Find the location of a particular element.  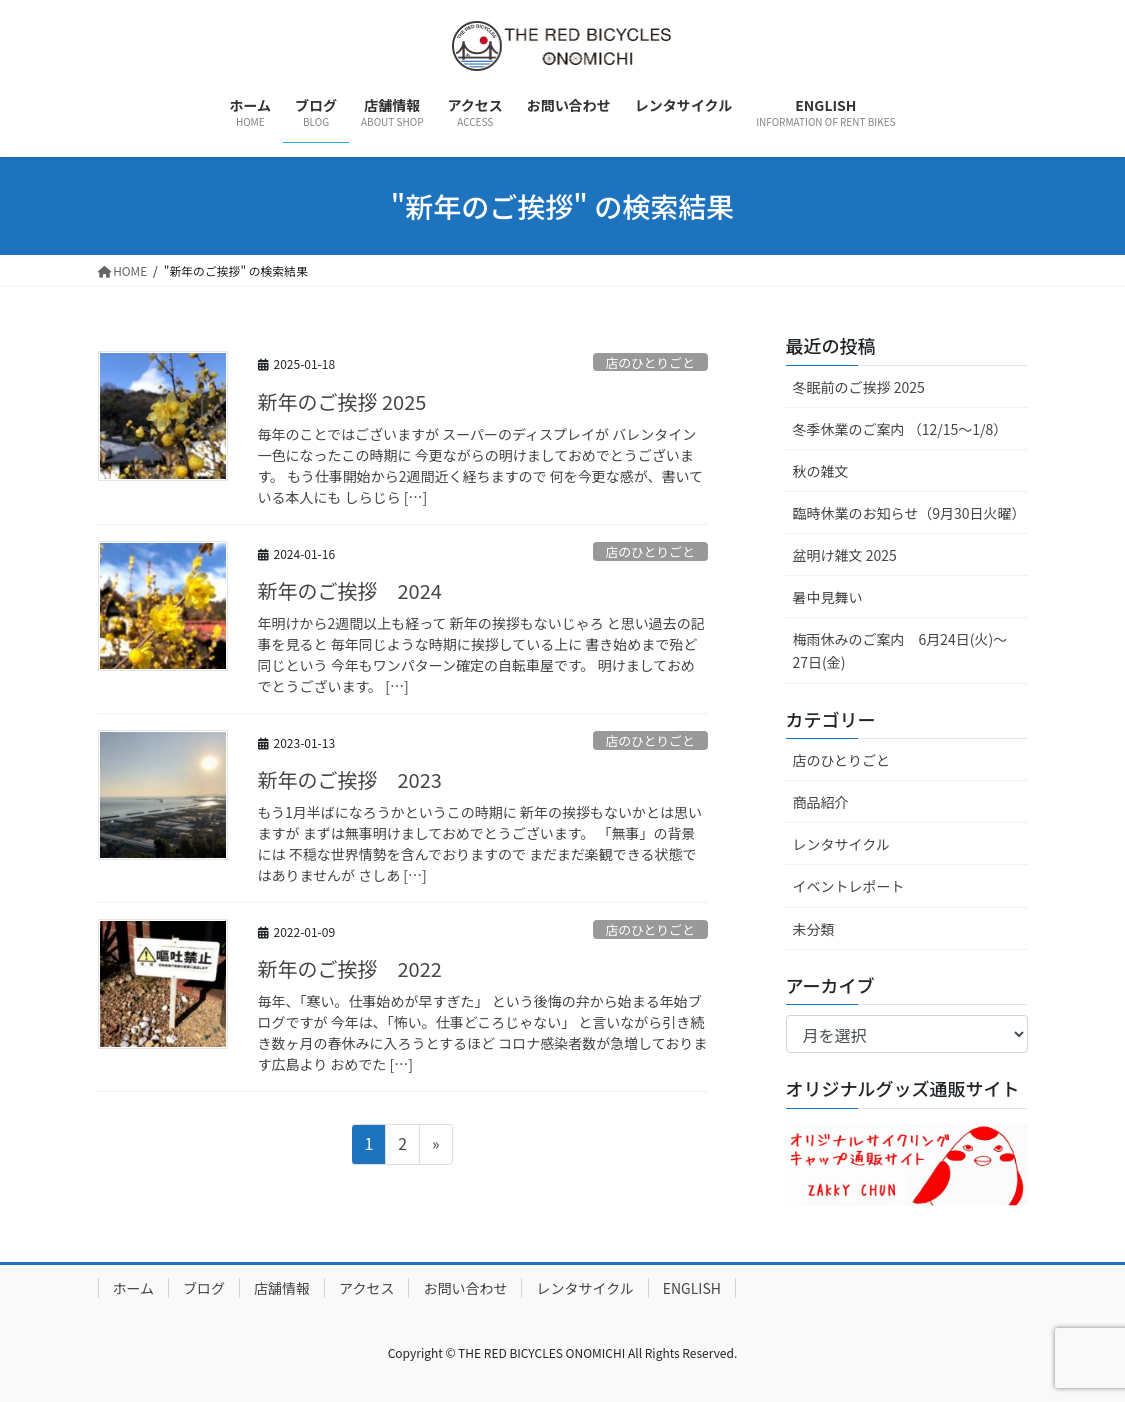

未分類 is located at coordinates (814, 928).